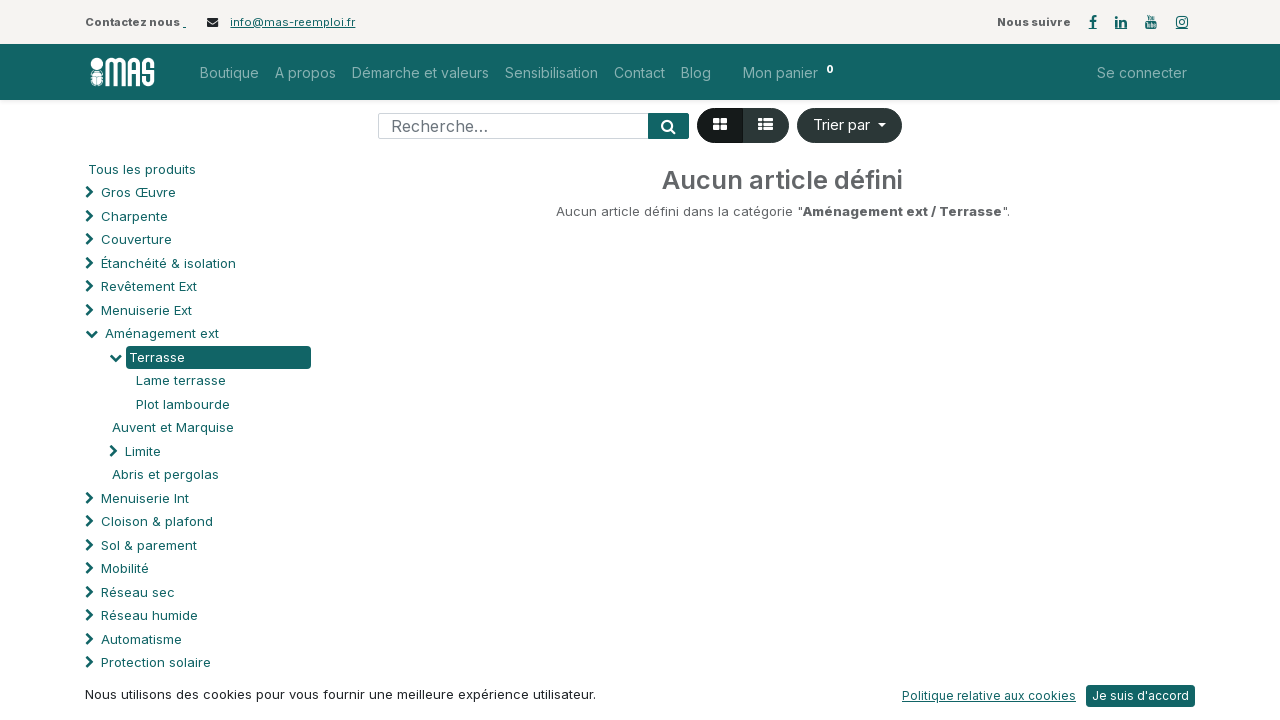  I want to click on Limite, so click(143, 451).